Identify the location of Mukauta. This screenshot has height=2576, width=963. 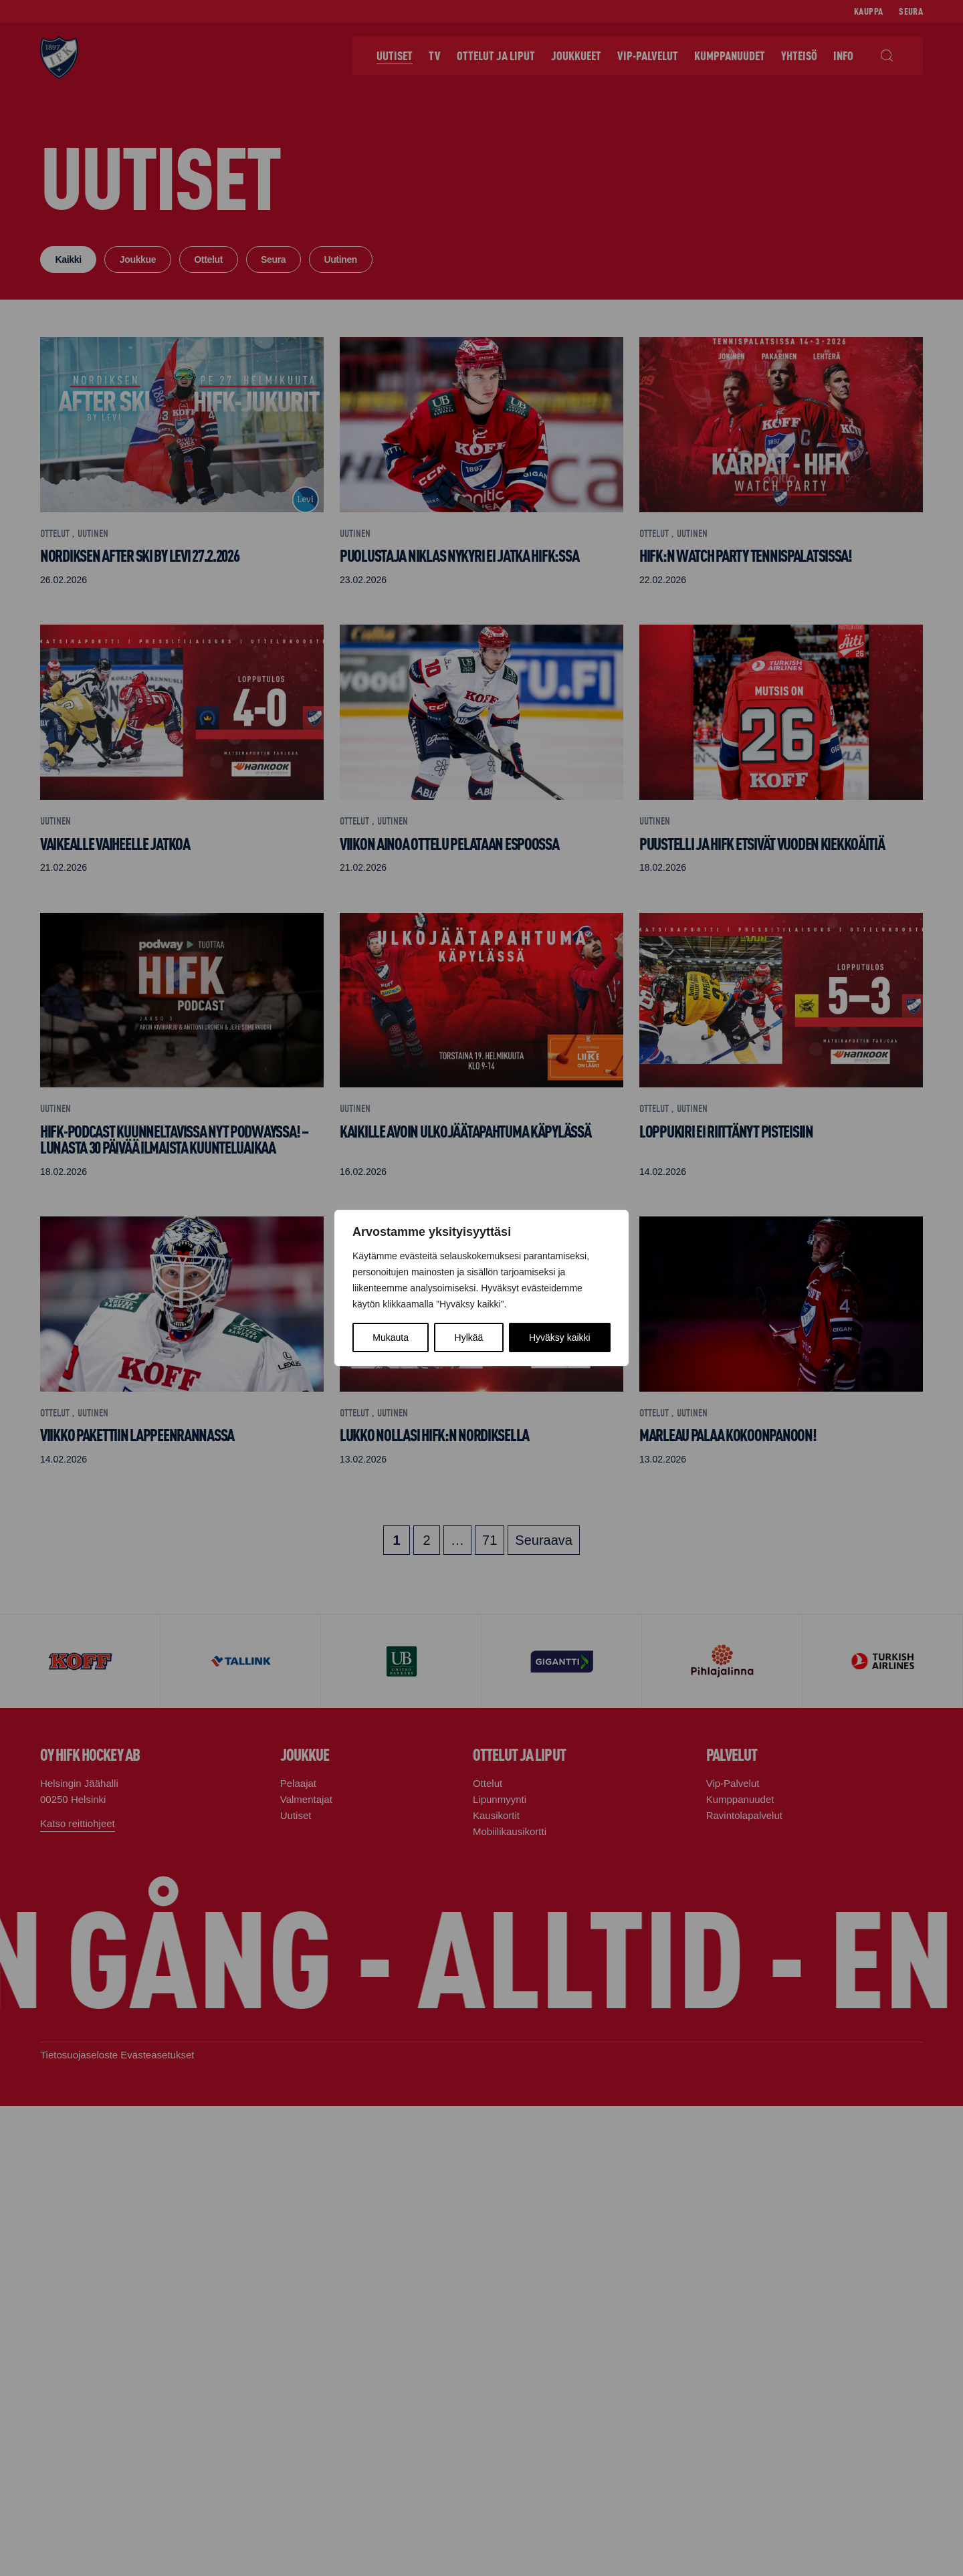
(390, 1337).